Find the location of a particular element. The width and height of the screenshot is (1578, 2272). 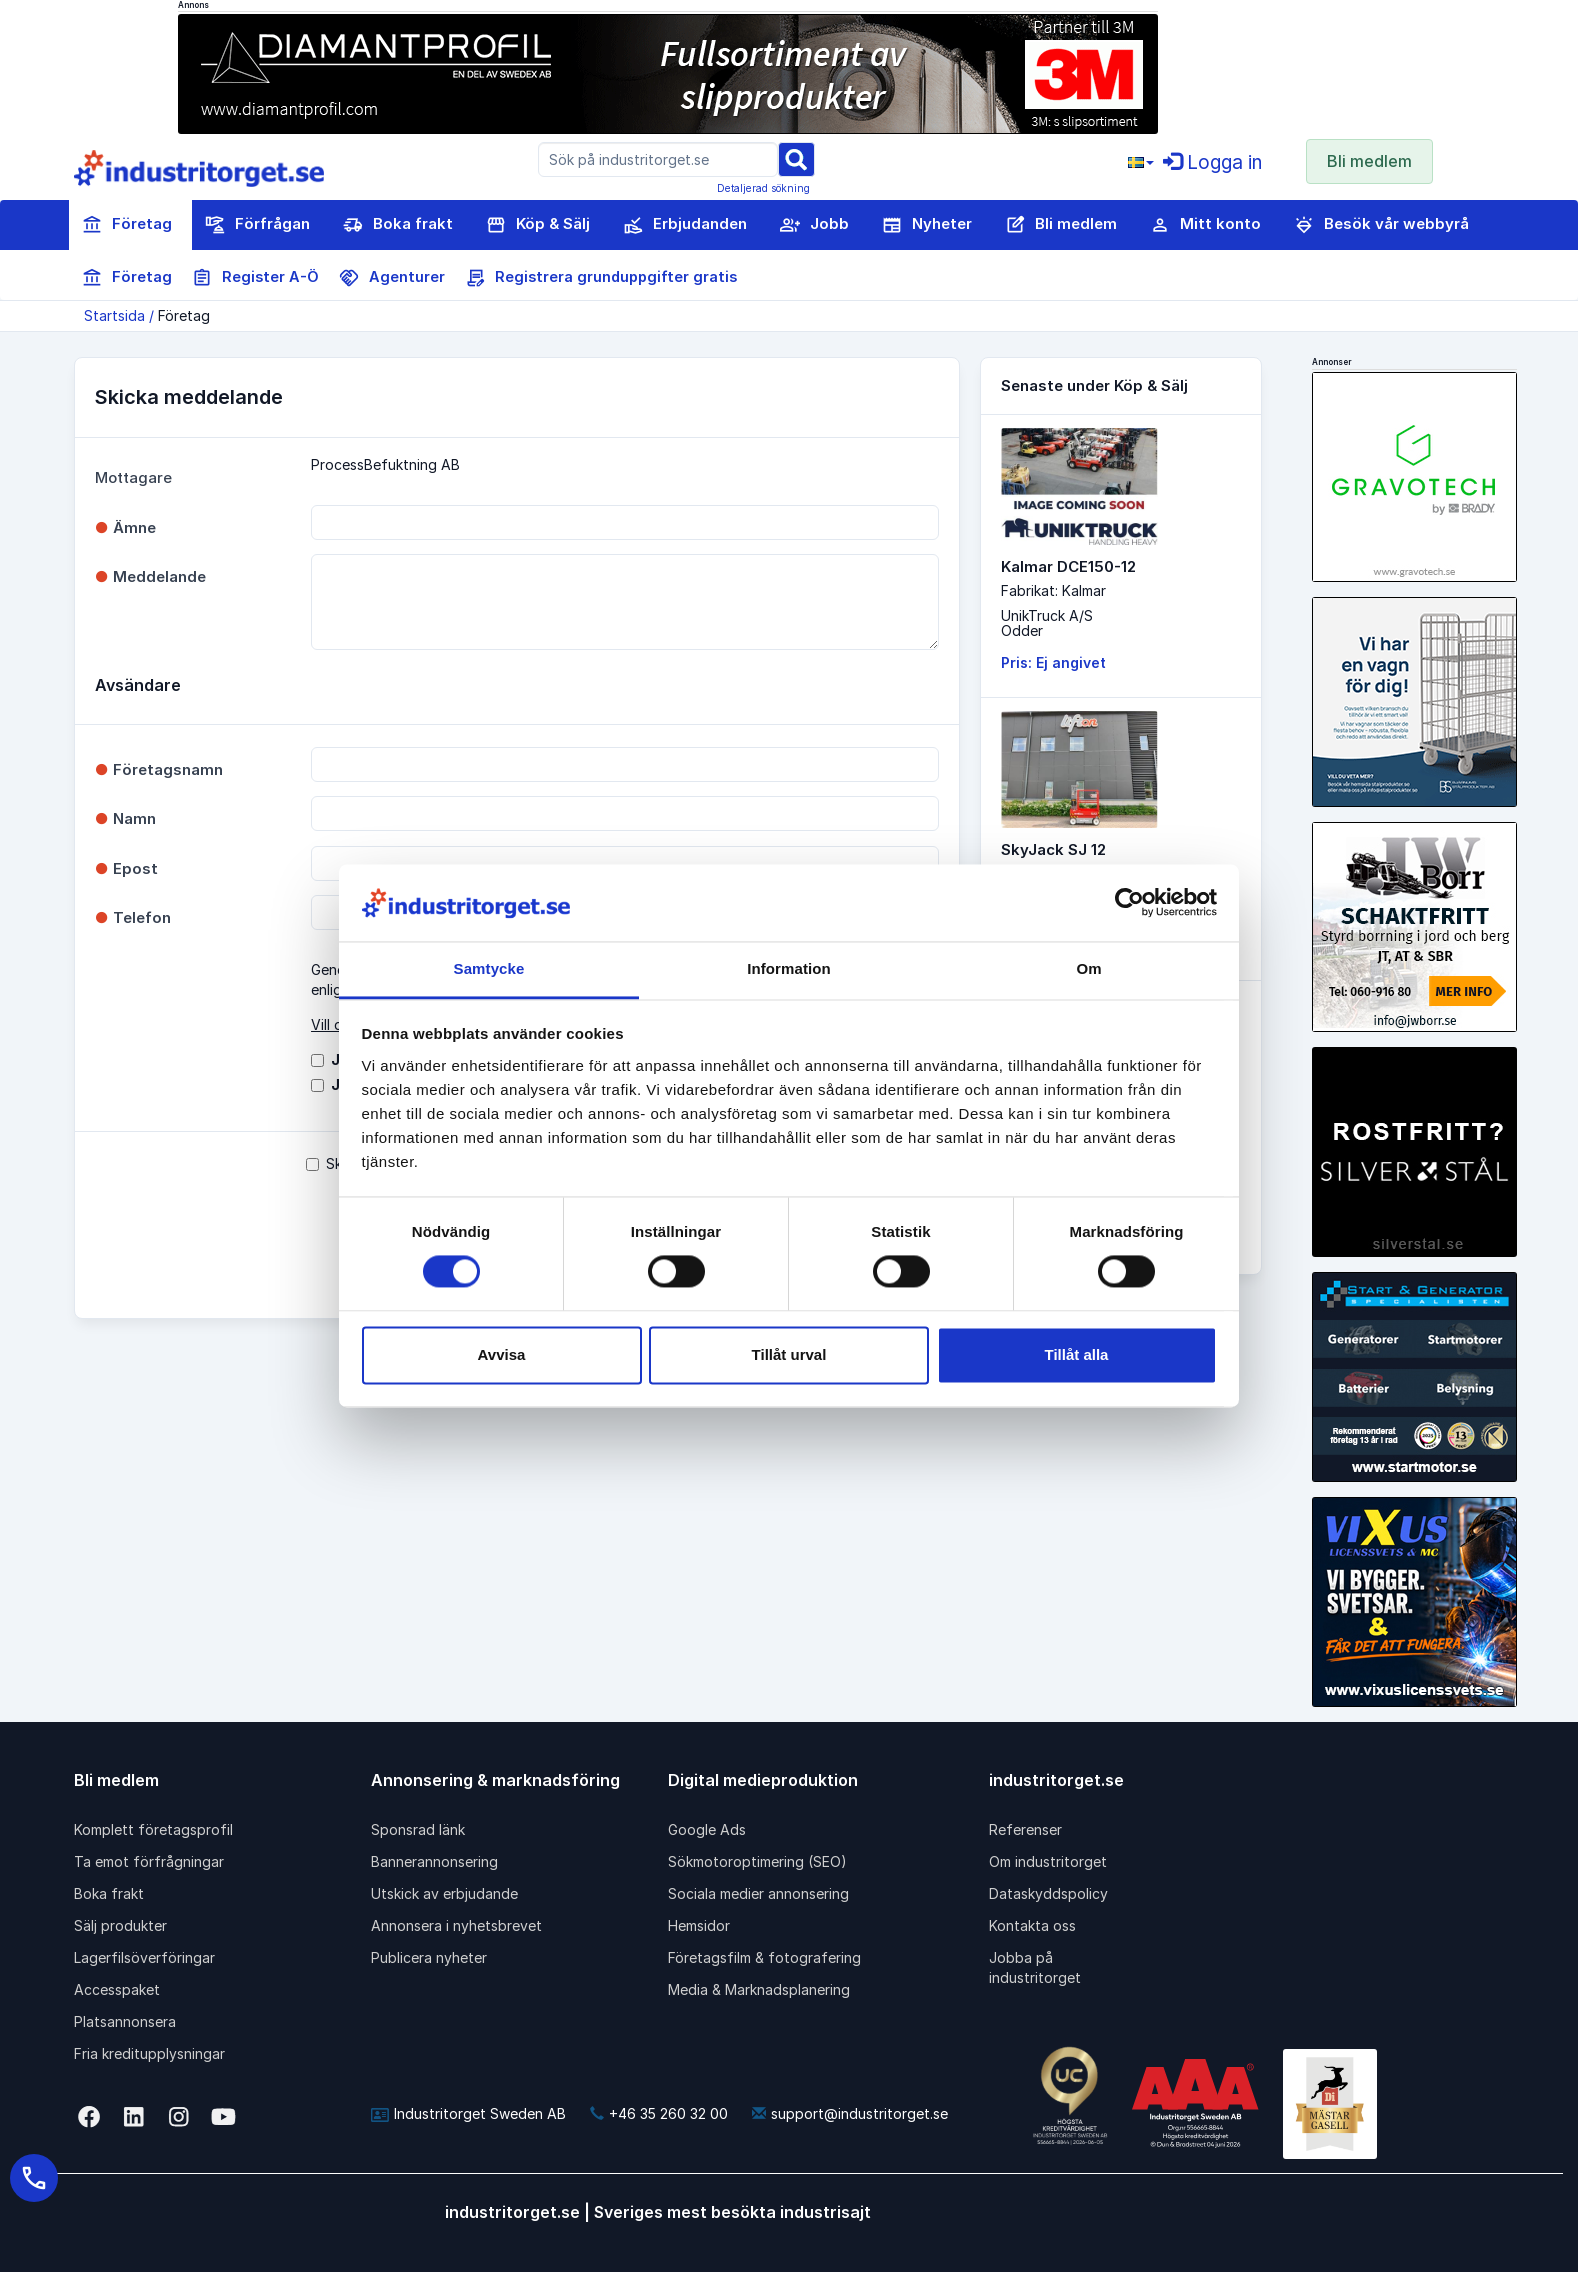

Avvisa is located at coordinates (502, 1354).